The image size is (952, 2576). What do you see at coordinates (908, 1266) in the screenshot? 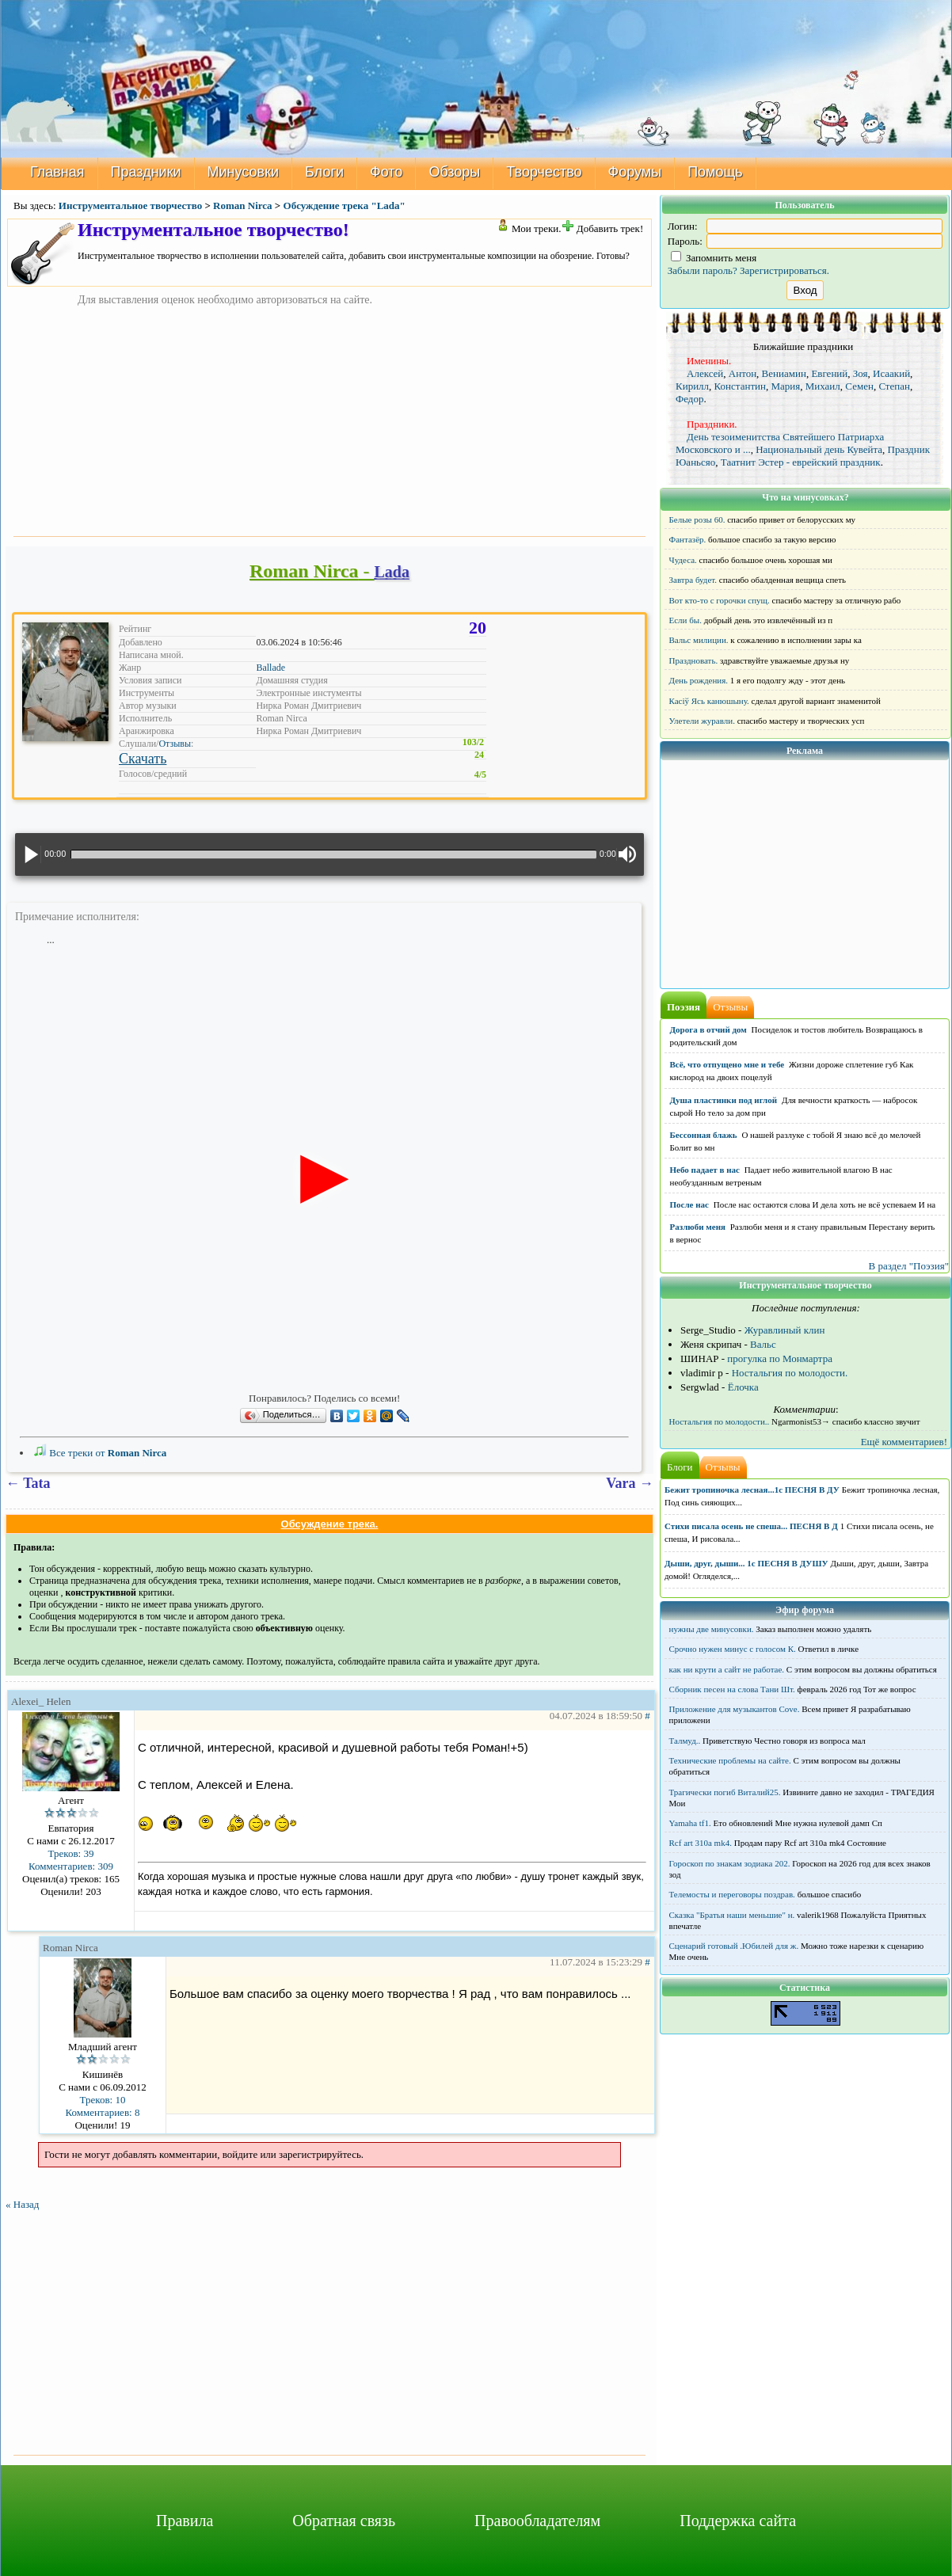
I see `В раздел "Поэзия"` at bounding box center [908, 1266].